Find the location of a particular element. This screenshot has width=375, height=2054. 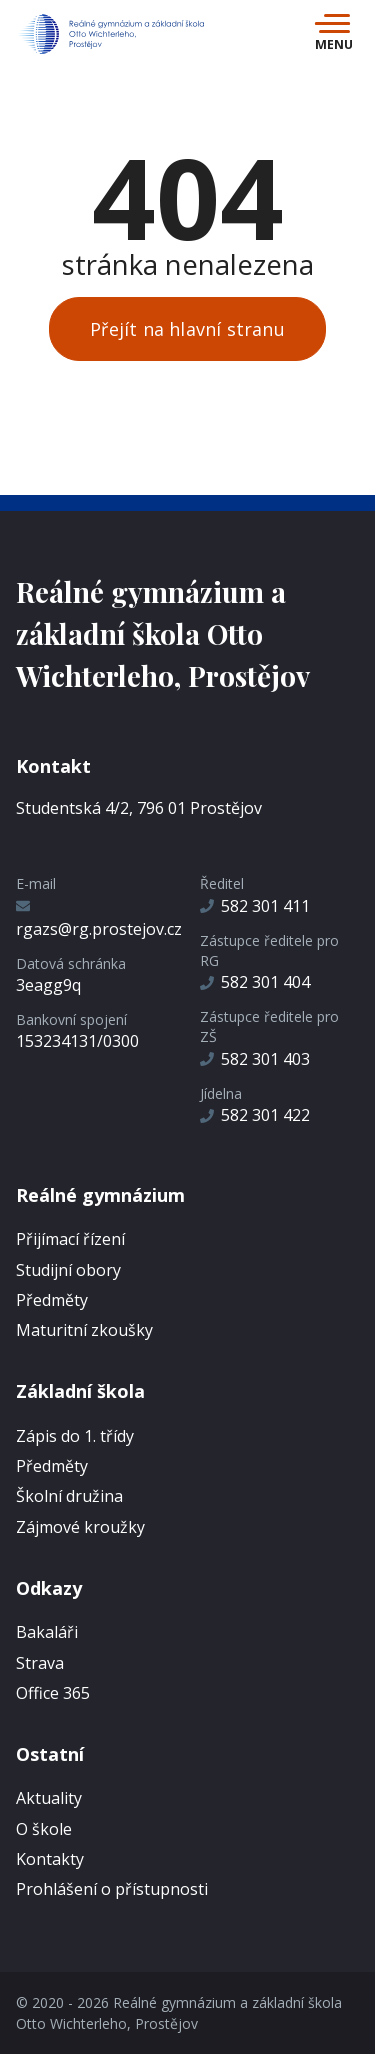

582 301 404 is located at coordinates (255, 982).